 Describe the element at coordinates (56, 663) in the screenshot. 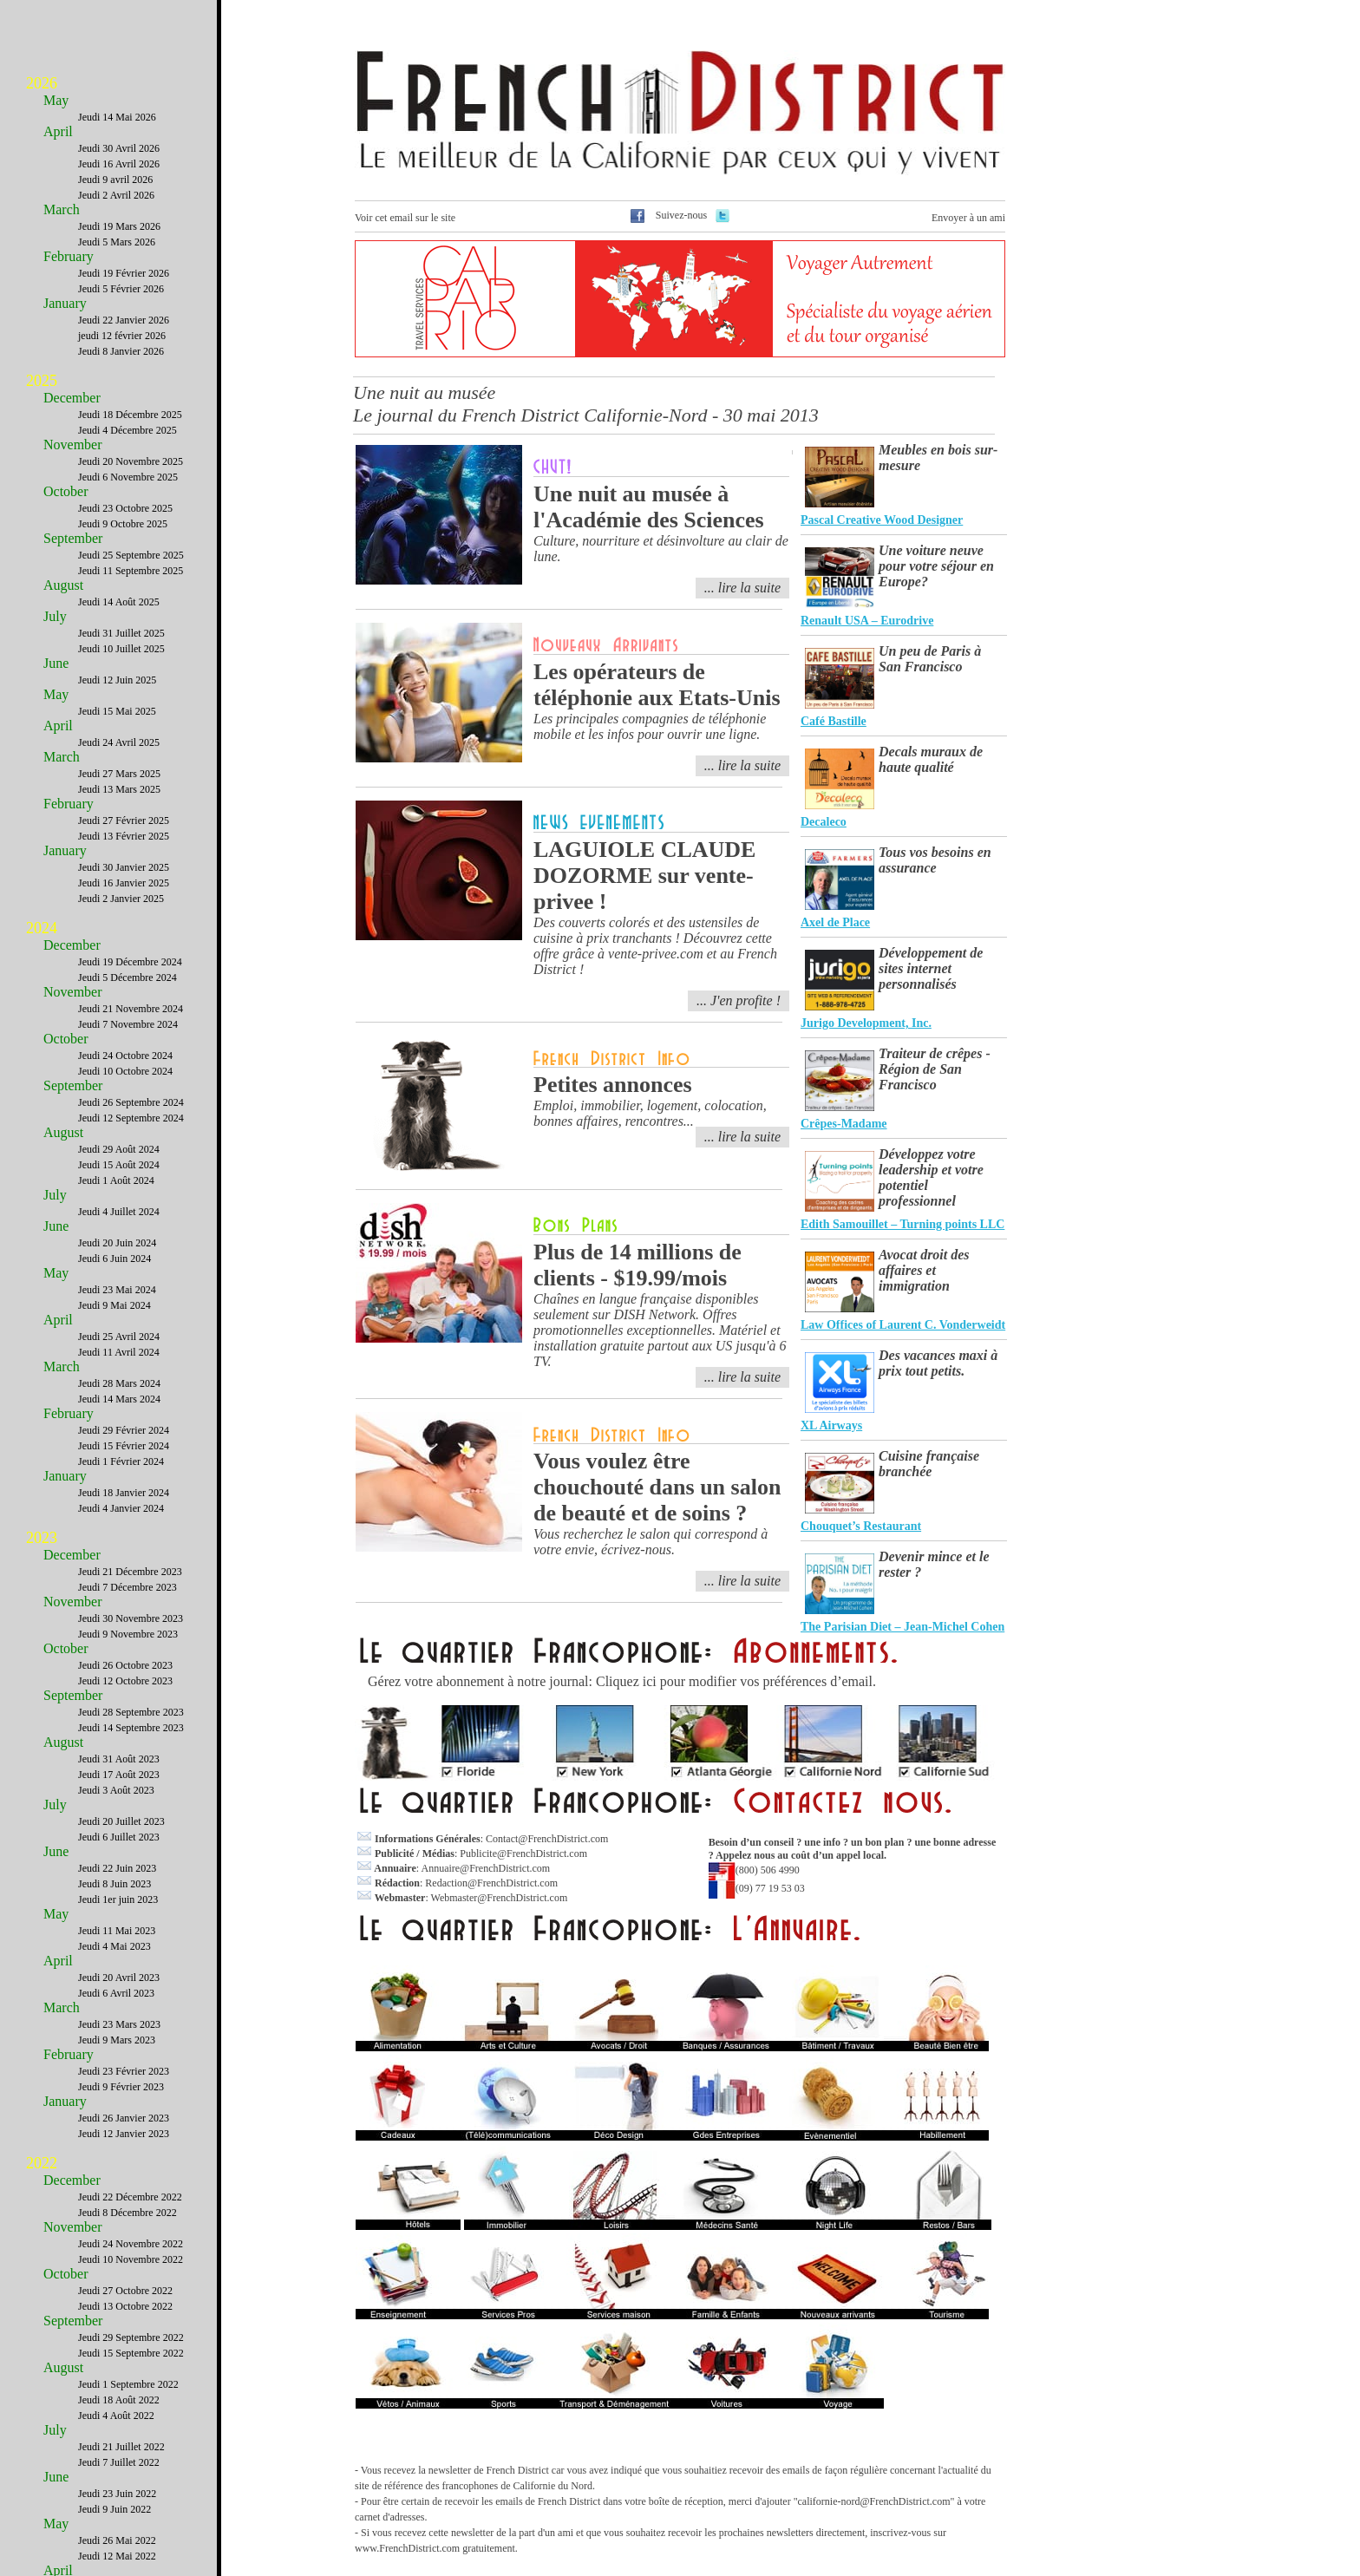

I see `June` at that location.